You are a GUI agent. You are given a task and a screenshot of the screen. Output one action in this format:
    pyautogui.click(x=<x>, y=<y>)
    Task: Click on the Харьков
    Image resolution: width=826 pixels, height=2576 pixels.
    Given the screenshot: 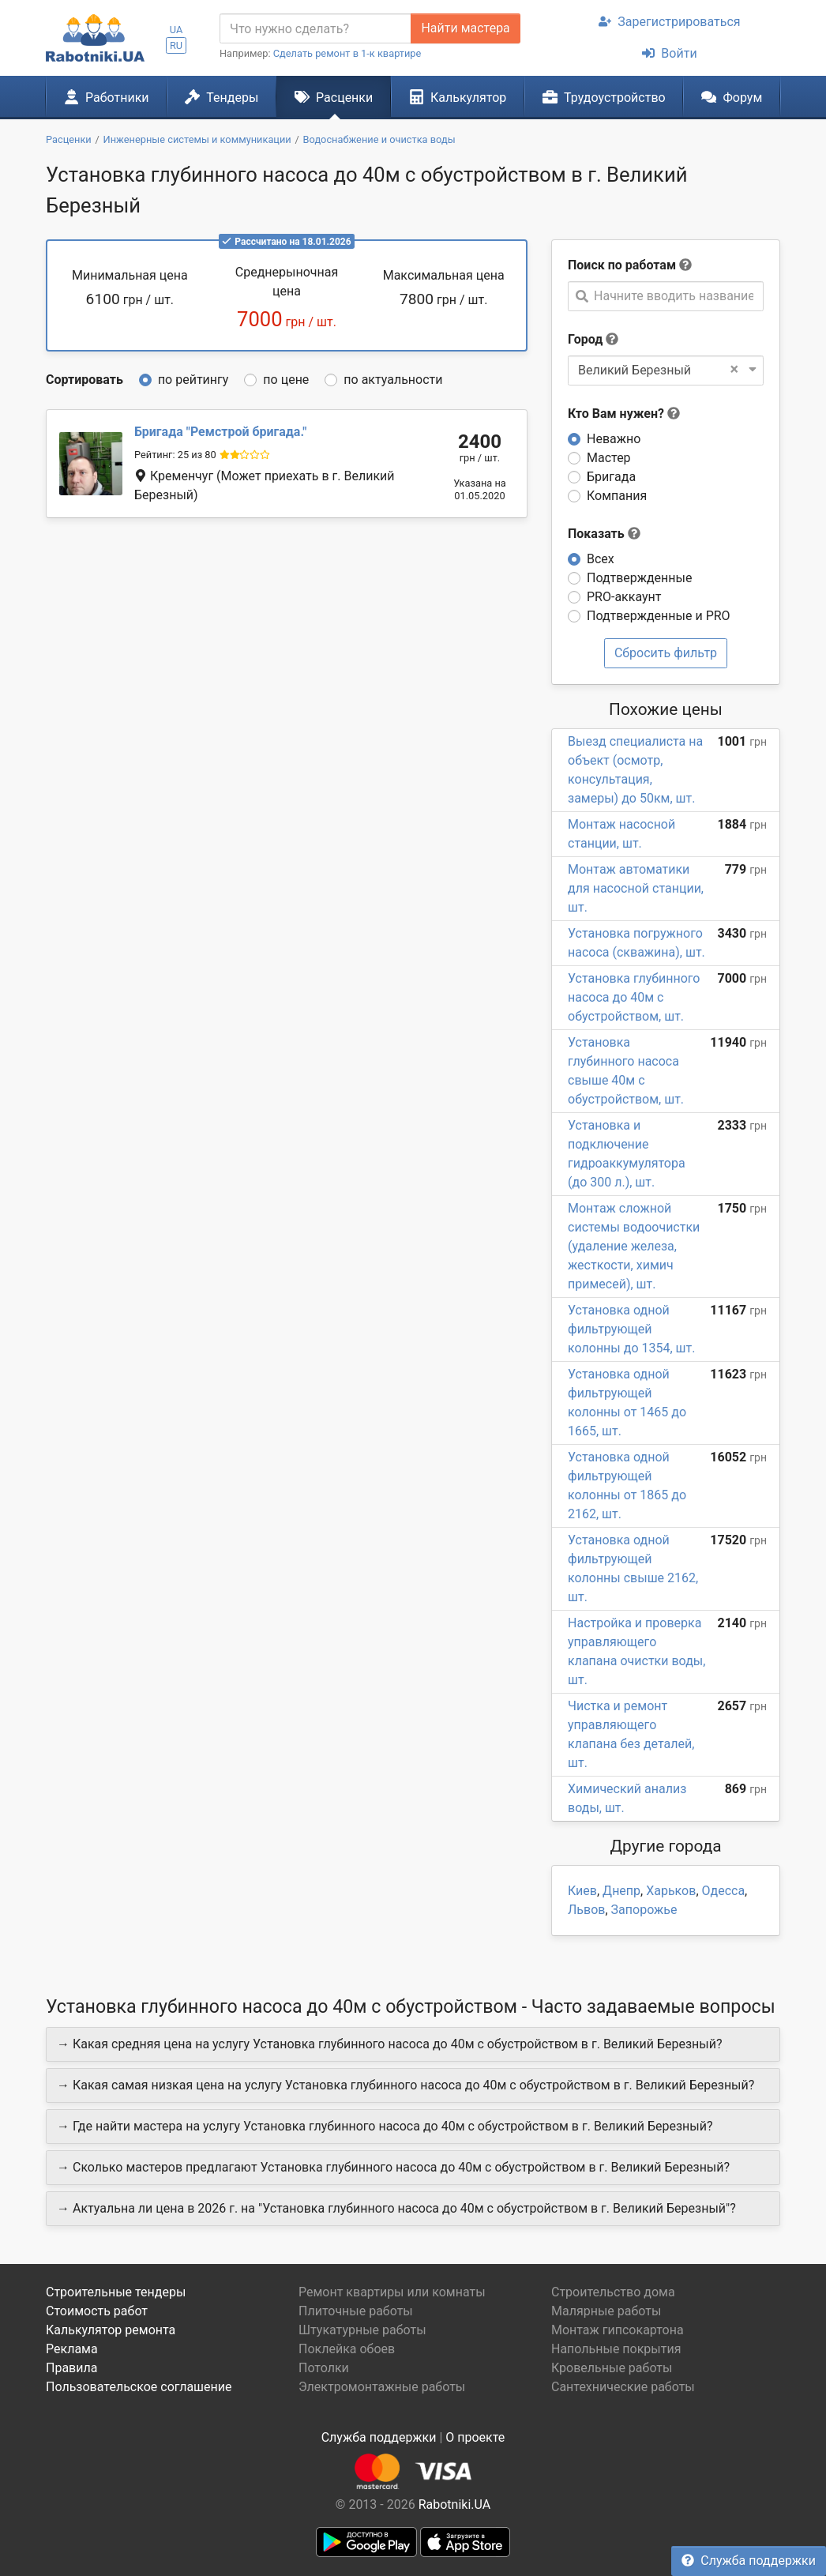 What is the action you would take?
    pyautogui.click(x=671, y=1890)
    